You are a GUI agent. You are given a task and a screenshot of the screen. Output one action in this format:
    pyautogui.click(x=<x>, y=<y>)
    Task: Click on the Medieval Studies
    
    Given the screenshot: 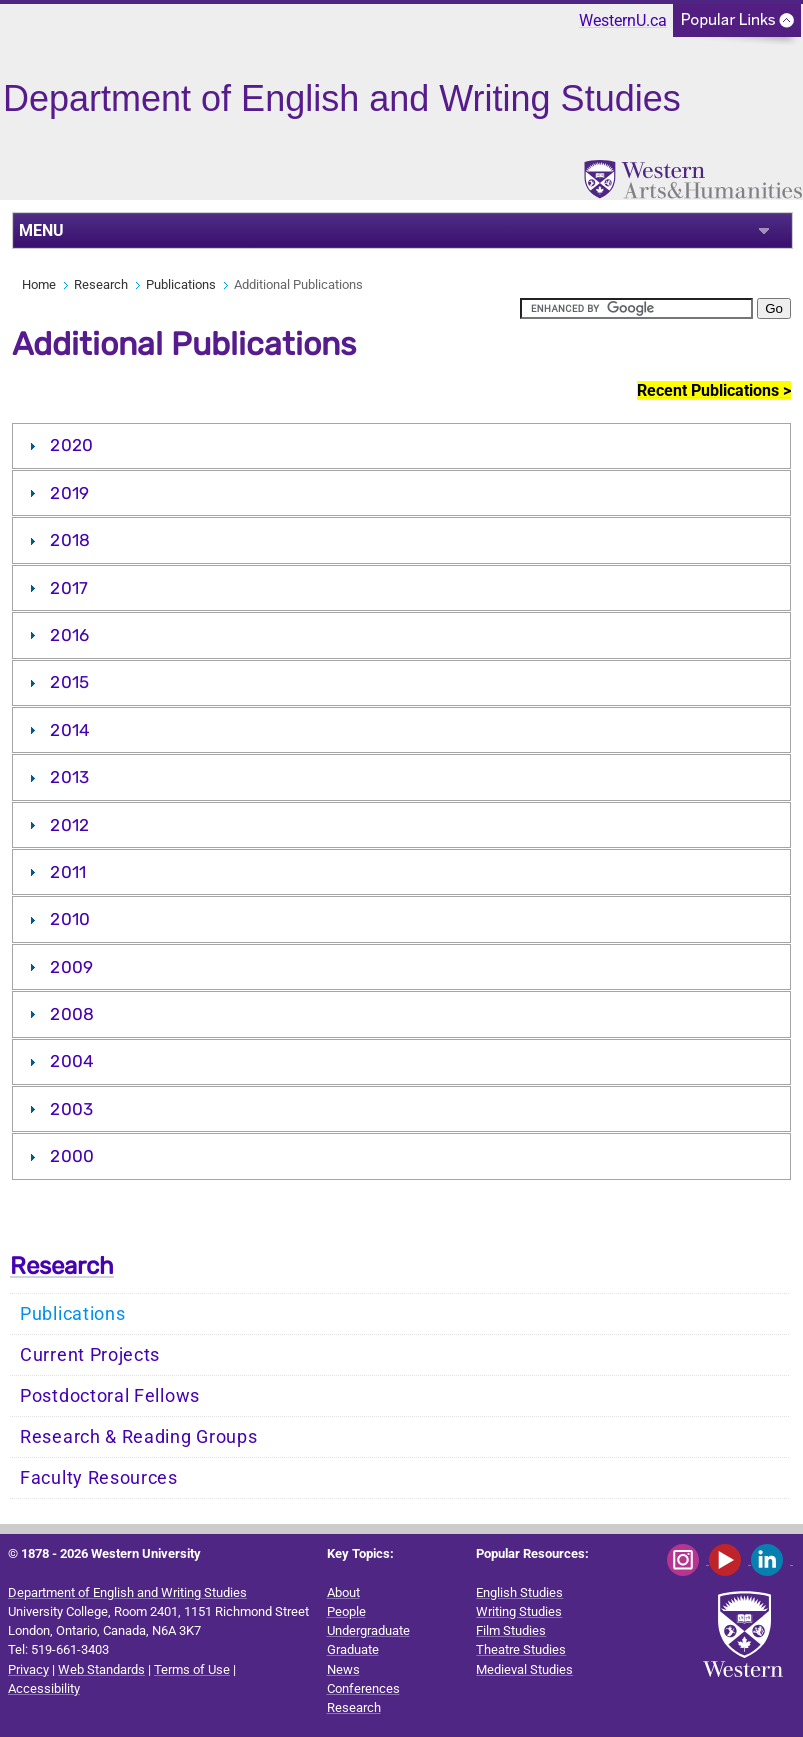 What is the action you would take?
    pyautogui.click(x=524, y=1669)
    